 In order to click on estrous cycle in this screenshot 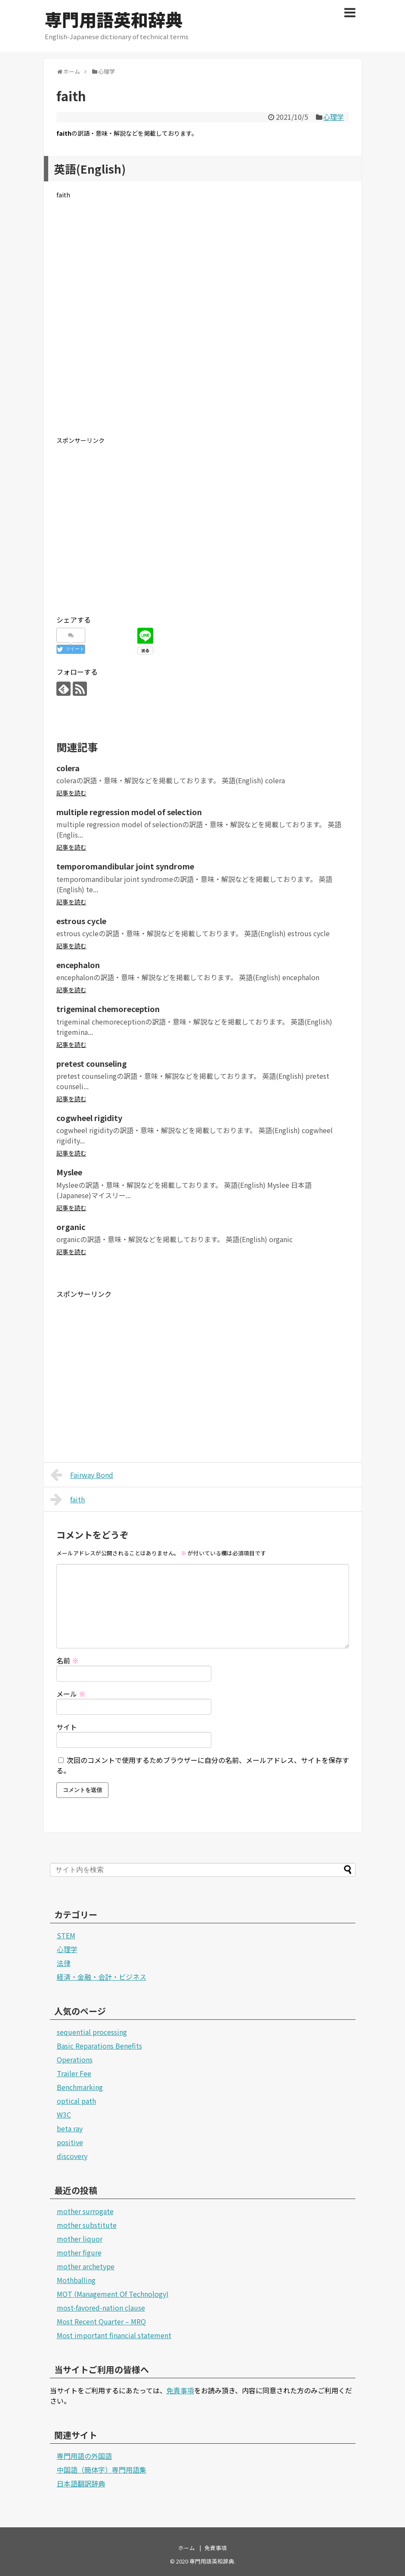, I will do `click(81, 920)`.